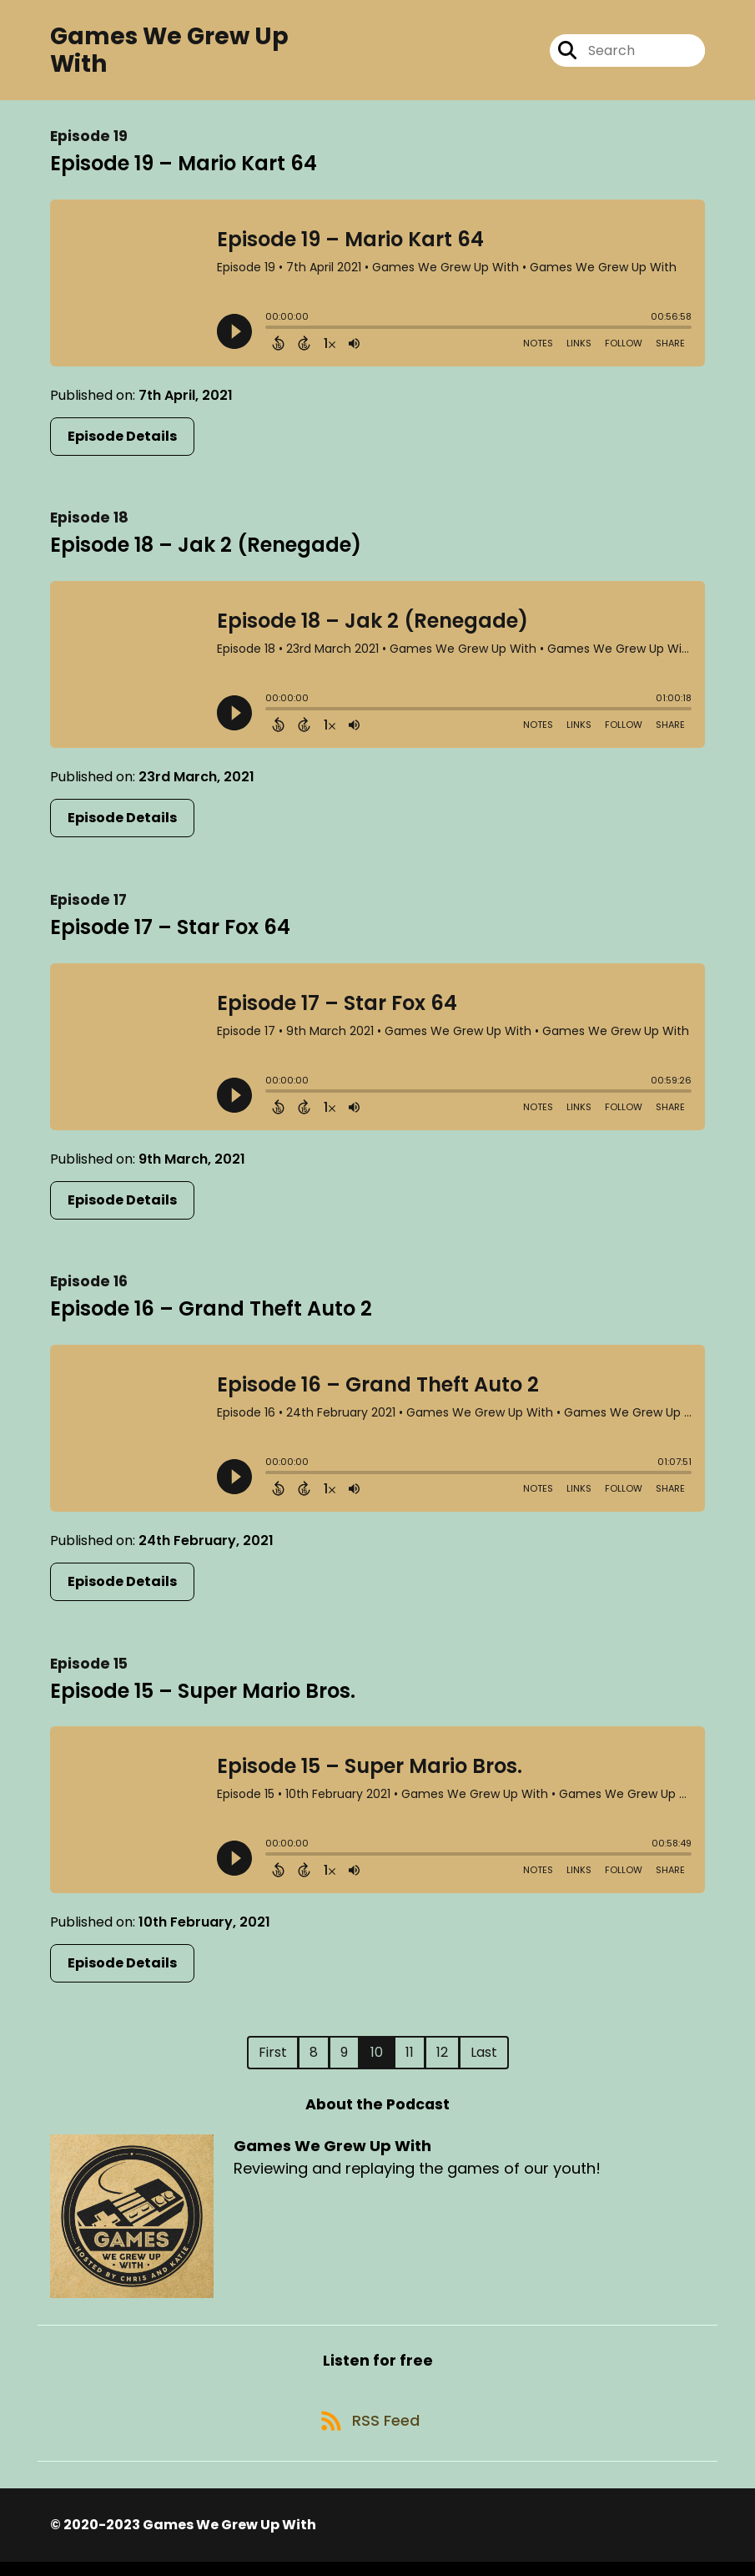  Describe the element at coordinates (409, 2058) in the screenshot. I see `11` at that location.